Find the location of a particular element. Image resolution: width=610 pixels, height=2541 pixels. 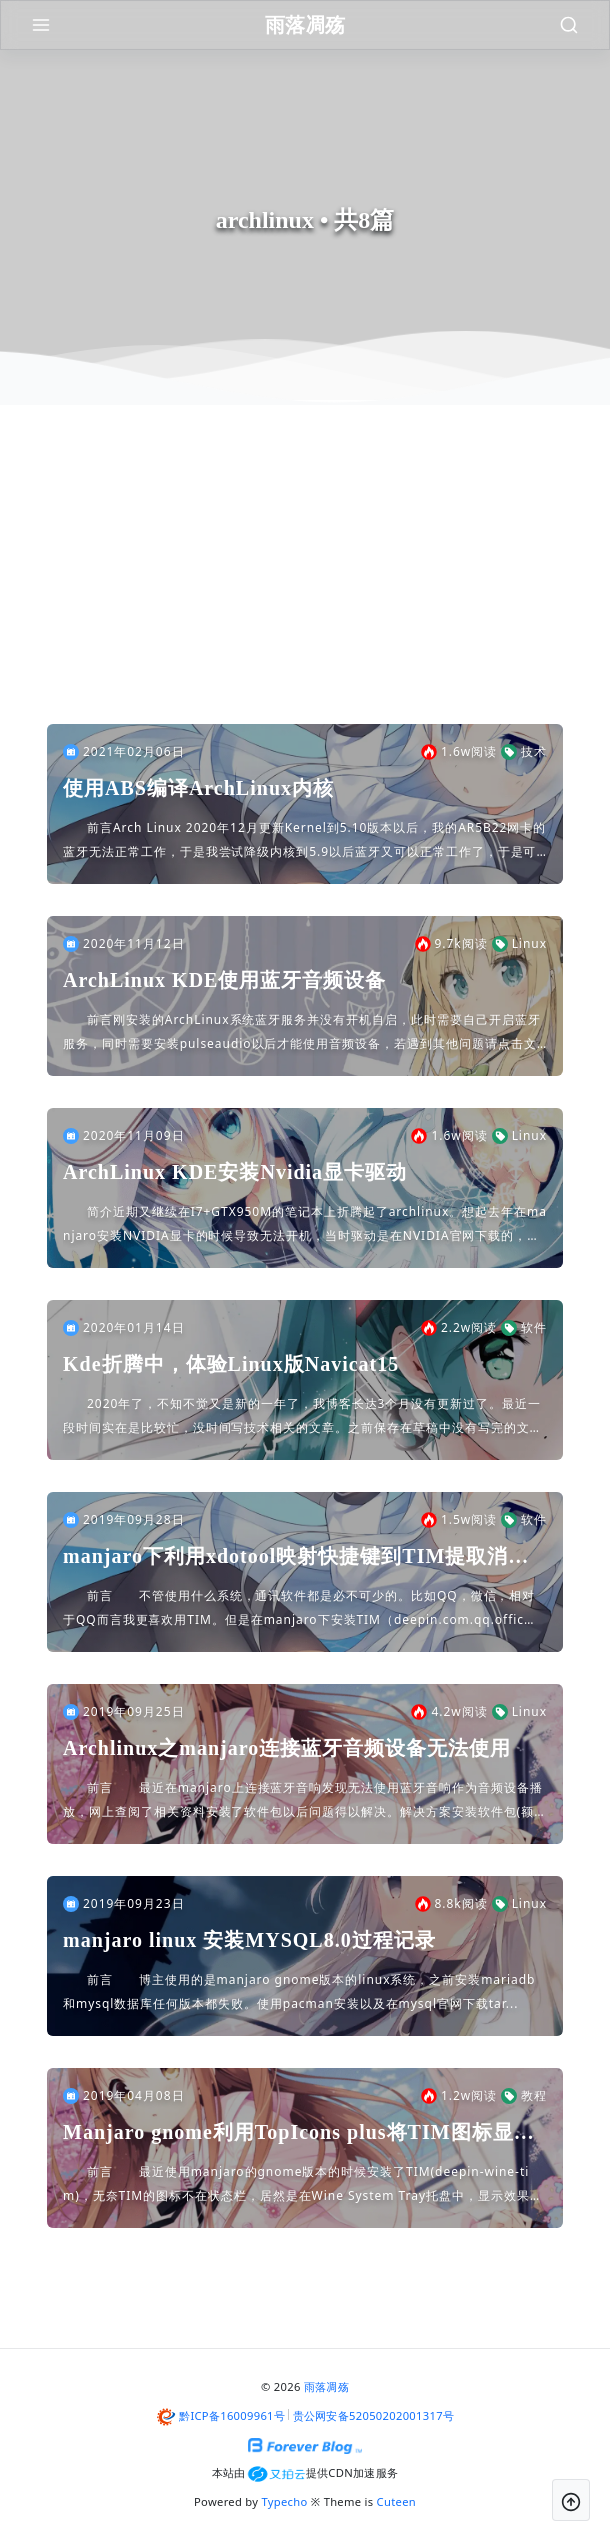

前言刚安装的ArchLinux系统蓝牙服务并没有开机自启，此时需要自己开启蓝牙服务，同时需要安装pulseaudio以后才能使用音频设备，若遇到其他问题请点击文章底部arch-wiki超链接查阅... is located at coordinates (302, 1033).